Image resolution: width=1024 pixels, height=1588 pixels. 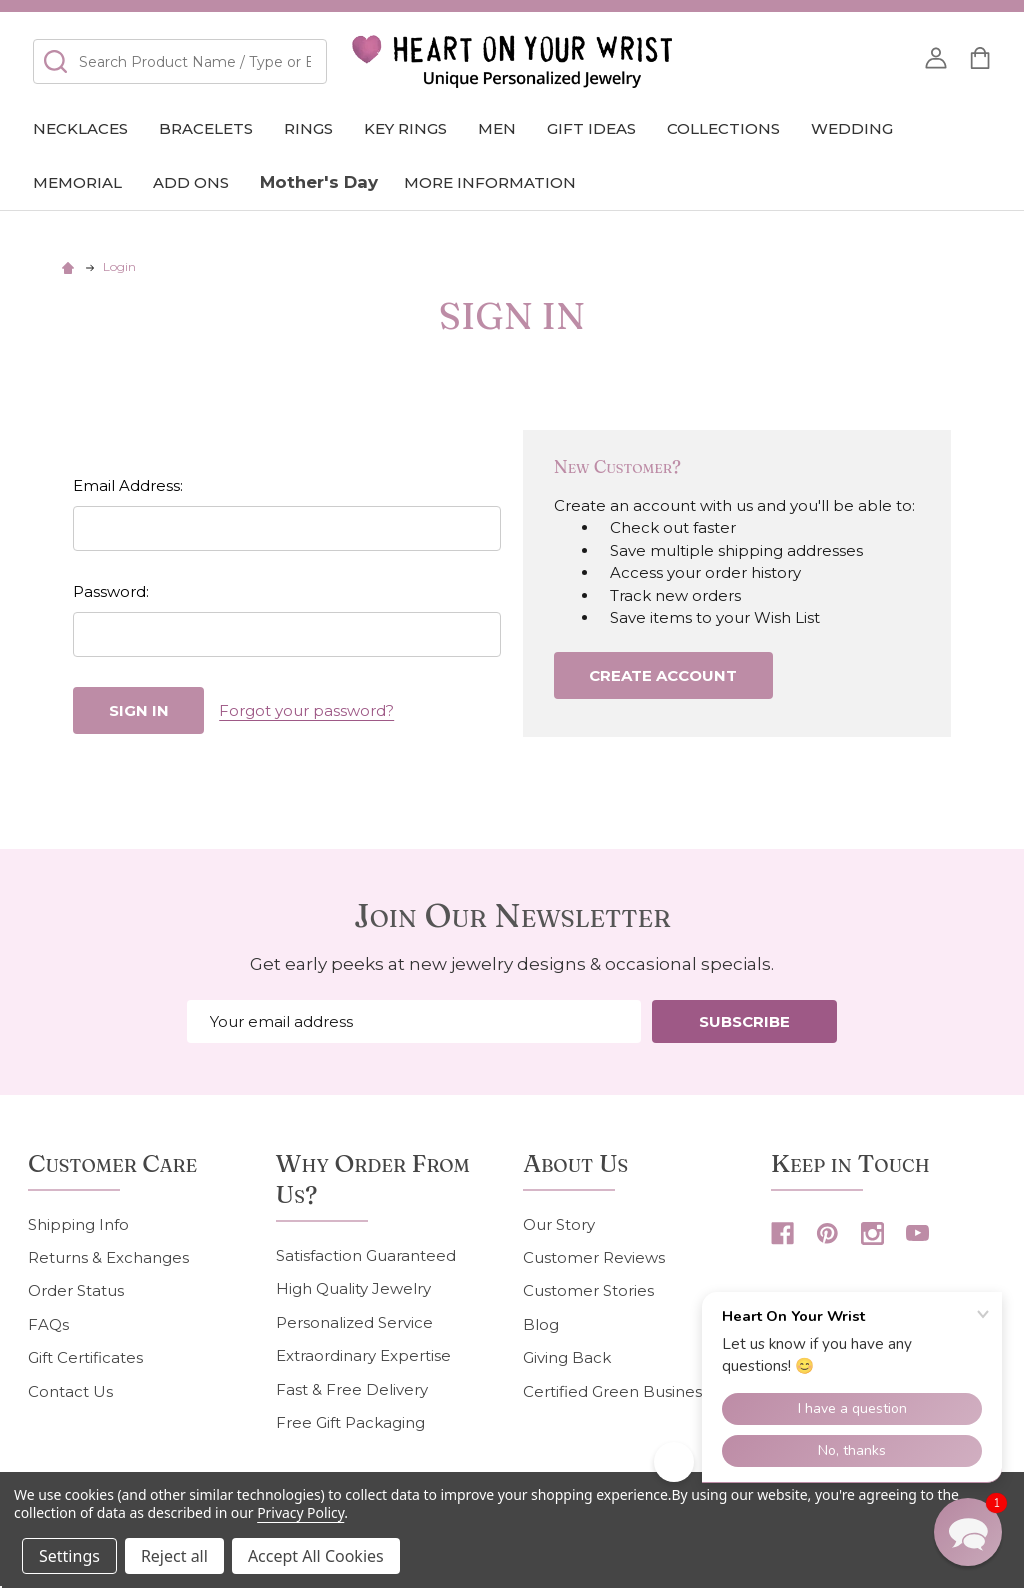 What do you see at coordinates (85, 1357) in the screenshot?
I see `Gift Certificates` at bounding box center [85, 1357].